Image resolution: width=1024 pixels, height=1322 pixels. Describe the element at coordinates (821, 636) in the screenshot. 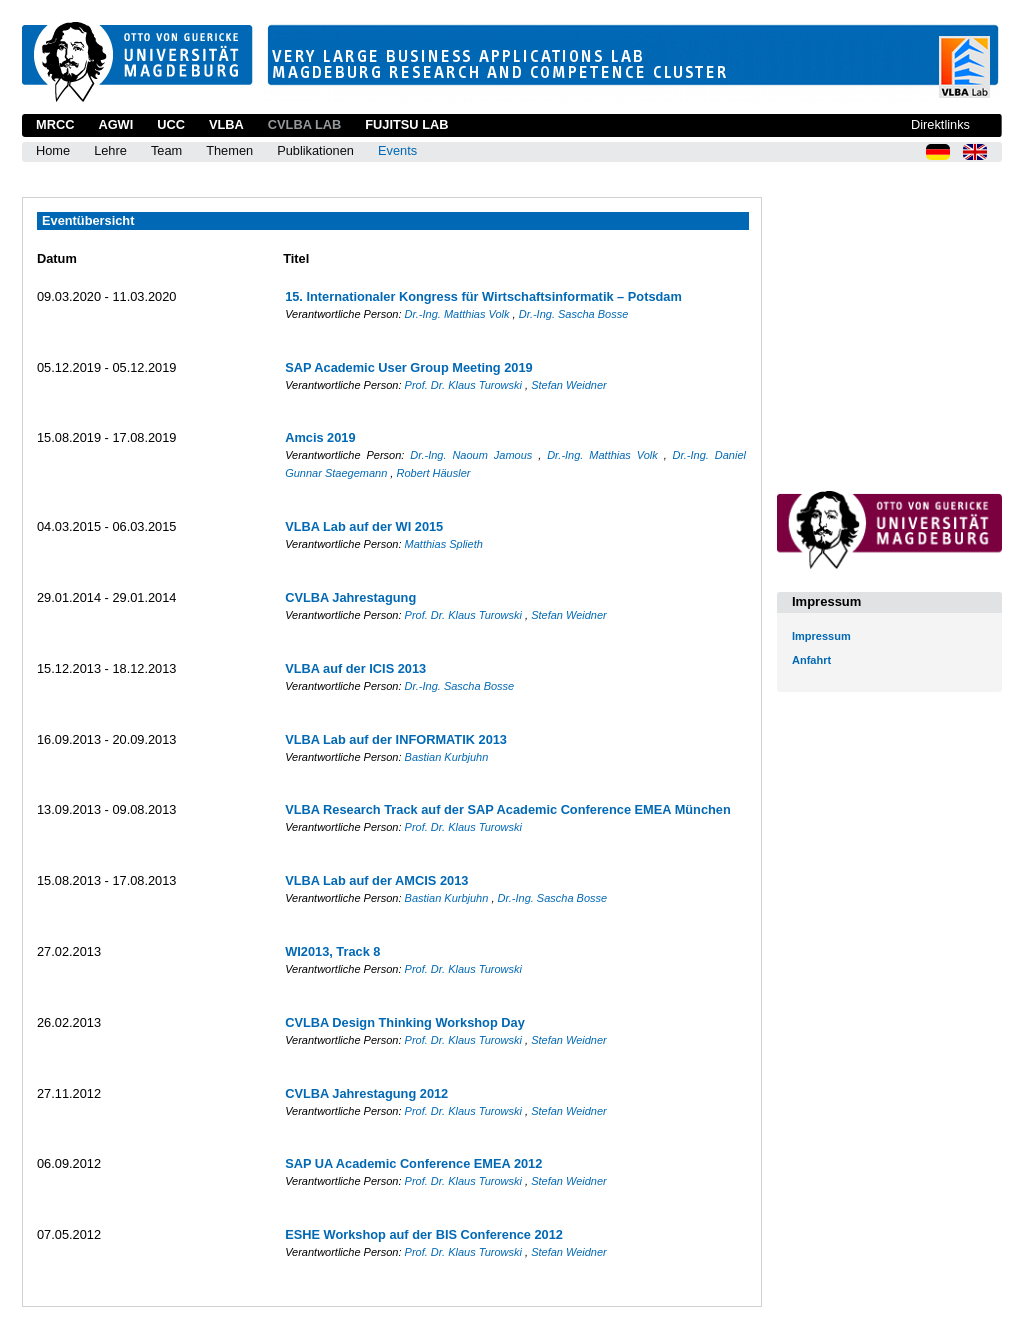

I see `Impressum` at that location.